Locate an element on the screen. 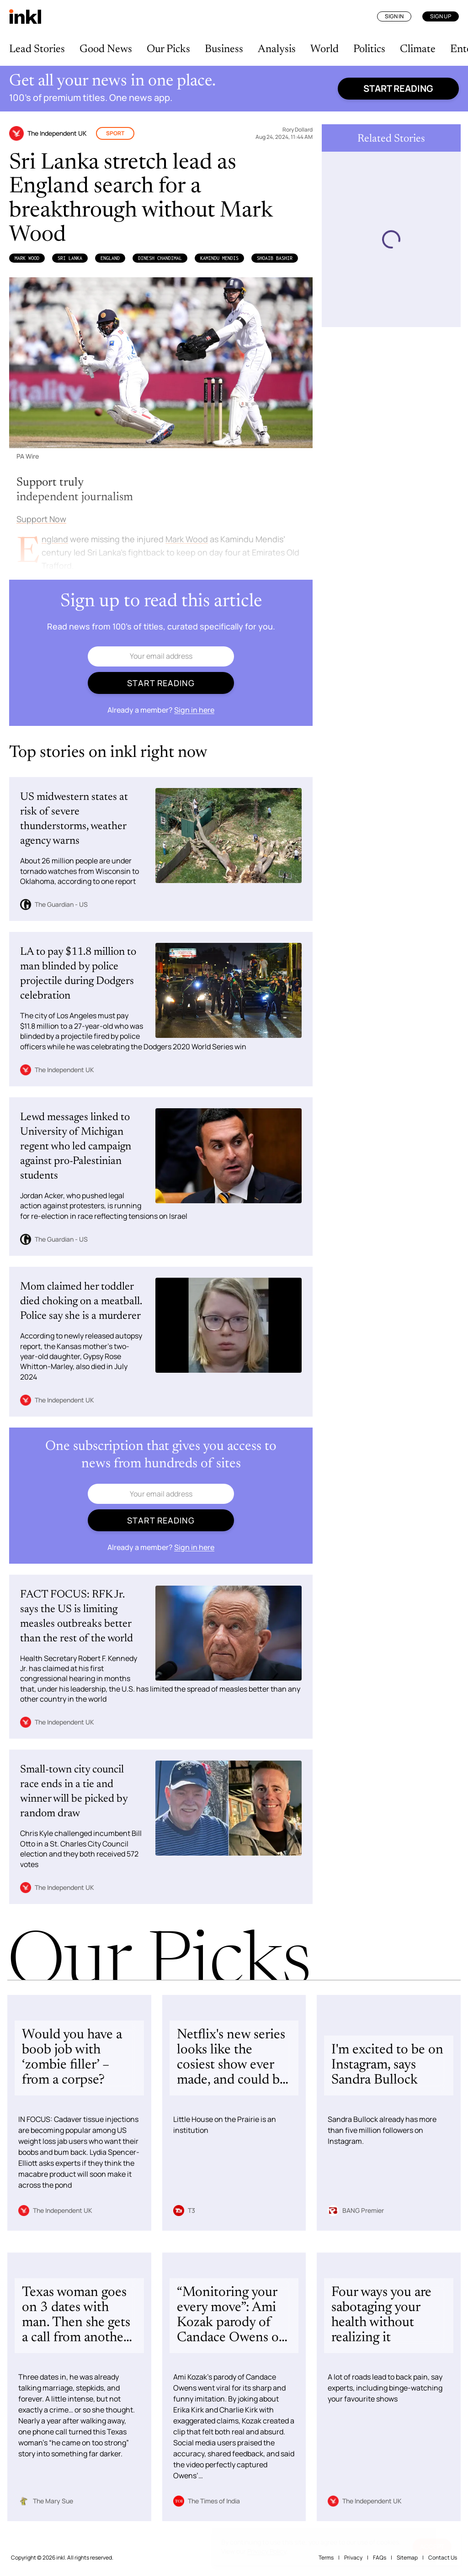 This screenshot has height=2576, width=468. Analysis is located at coordinates (277, 49).